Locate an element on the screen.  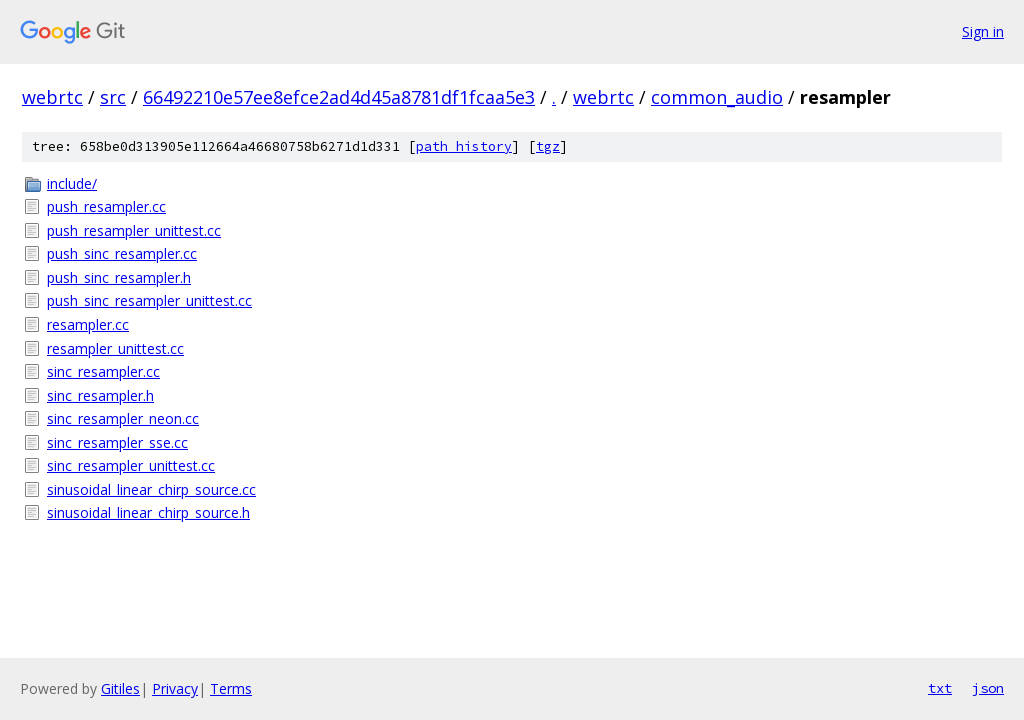
common_audio is located at coordinates (717, 97).